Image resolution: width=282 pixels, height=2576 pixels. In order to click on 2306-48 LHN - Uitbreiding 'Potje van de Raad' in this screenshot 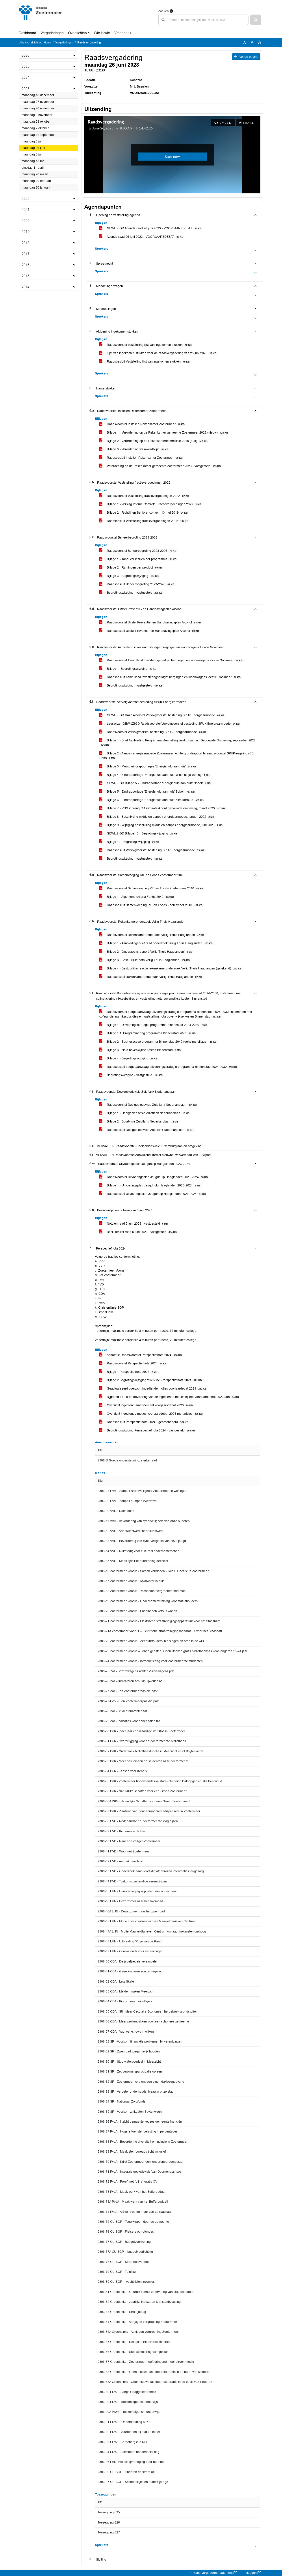, I will do `click(130, 1941)`.